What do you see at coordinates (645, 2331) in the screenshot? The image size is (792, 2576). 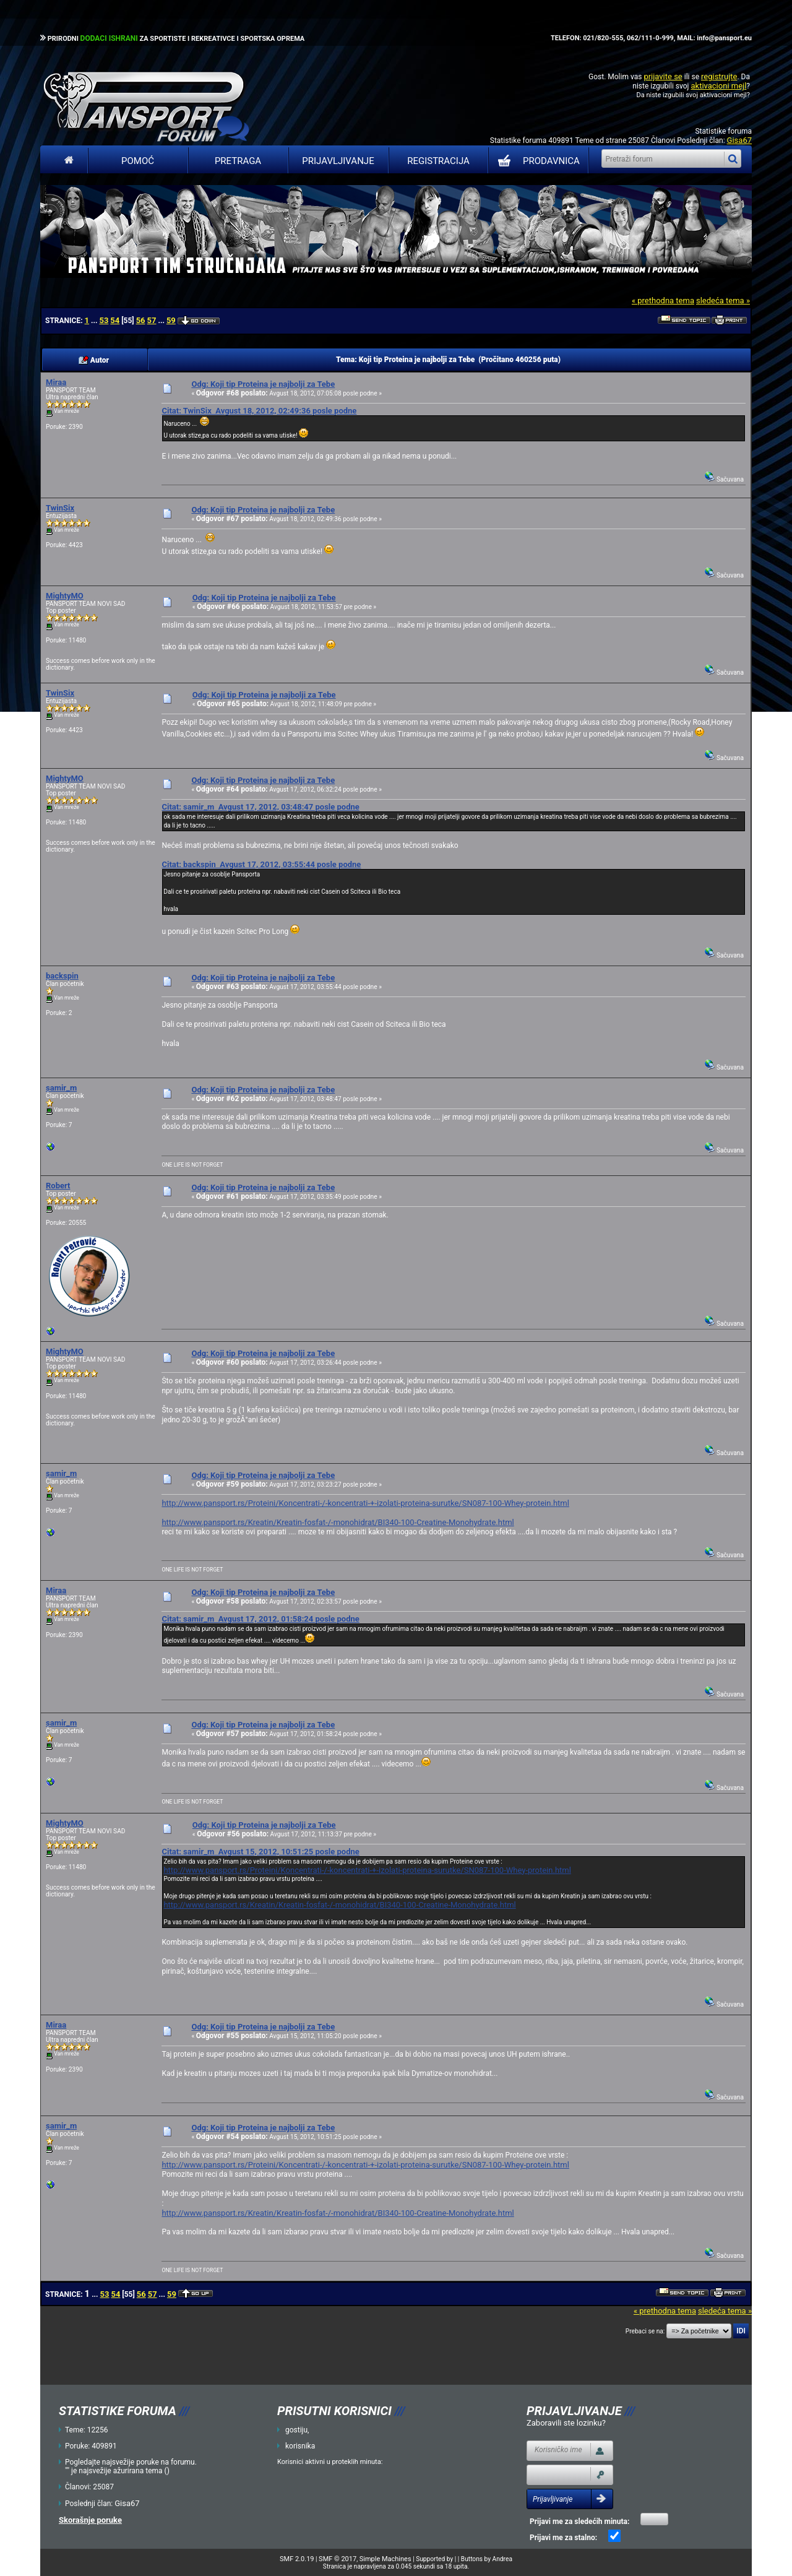 I see `Prebaci se na:` at bounding box center [645, 2331].